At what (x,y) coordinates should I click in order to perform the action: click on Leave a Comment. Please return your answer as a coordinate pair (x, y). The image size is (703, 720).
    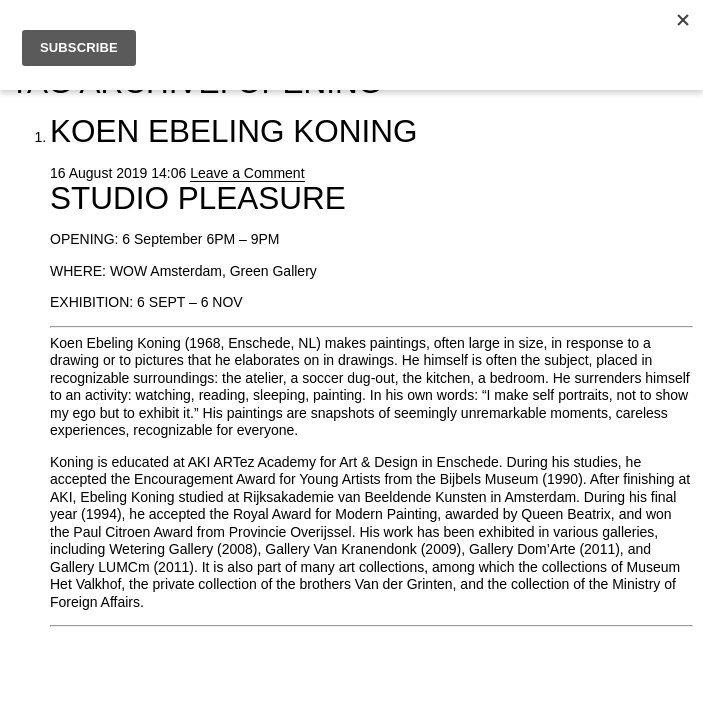
    Looking at the image, I should click on (247, 173).